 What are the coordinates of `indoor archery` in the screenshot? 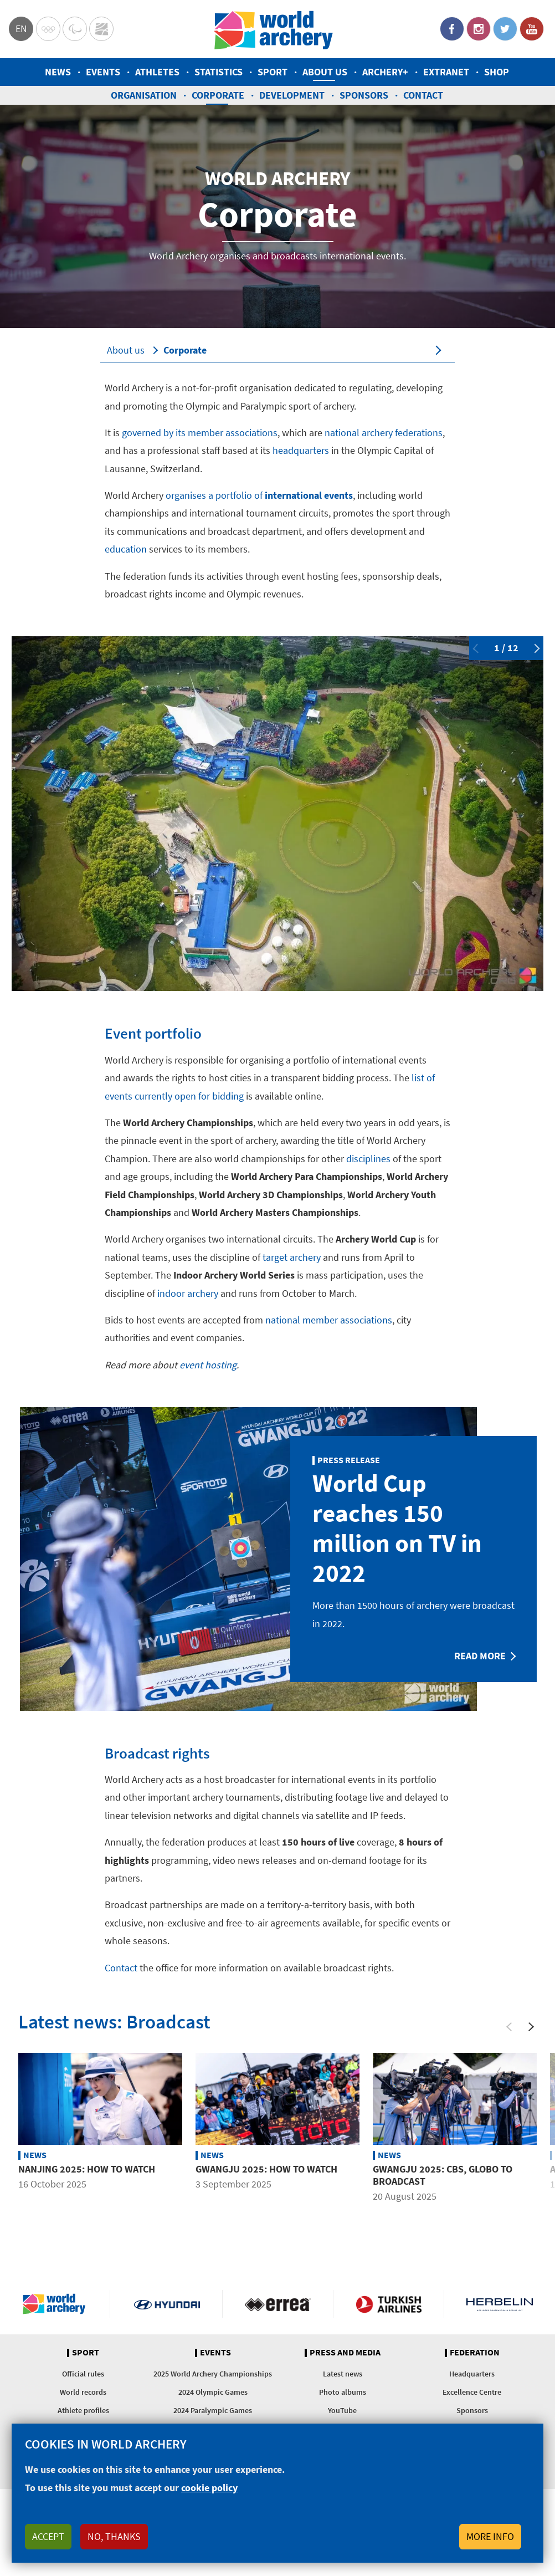 It's located at (187, 1293).